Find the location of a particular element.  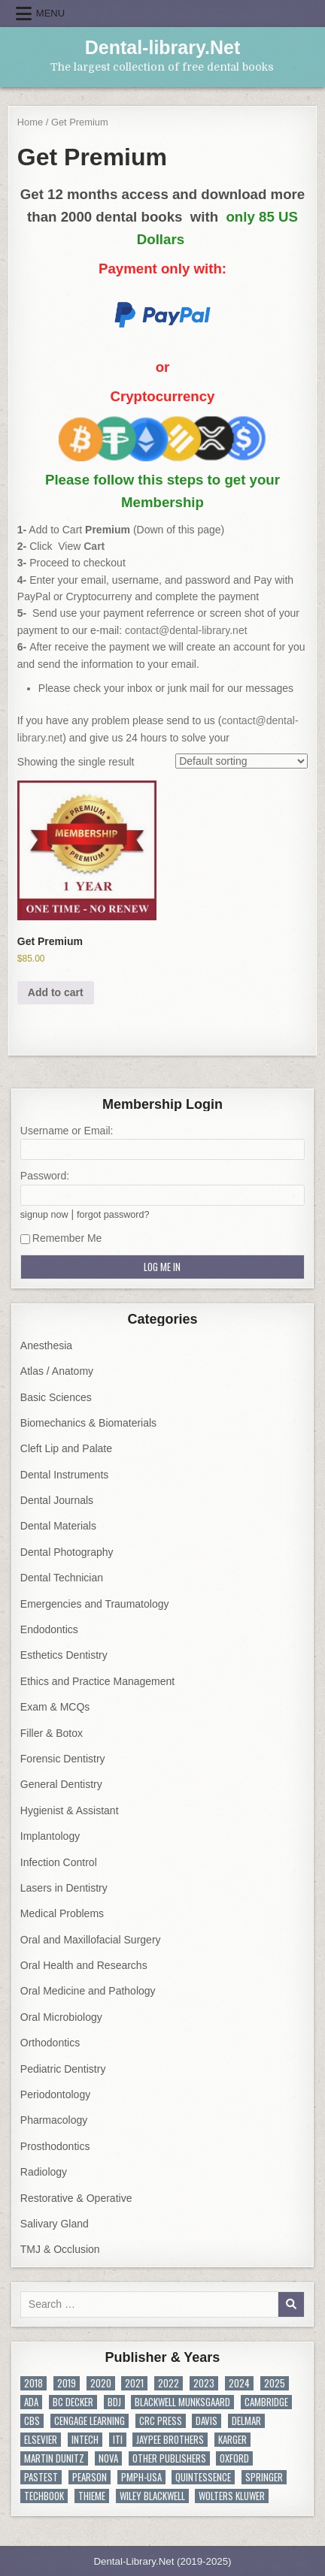

2018 [2018 (128 items)] is located at coordinates (33, 2383).